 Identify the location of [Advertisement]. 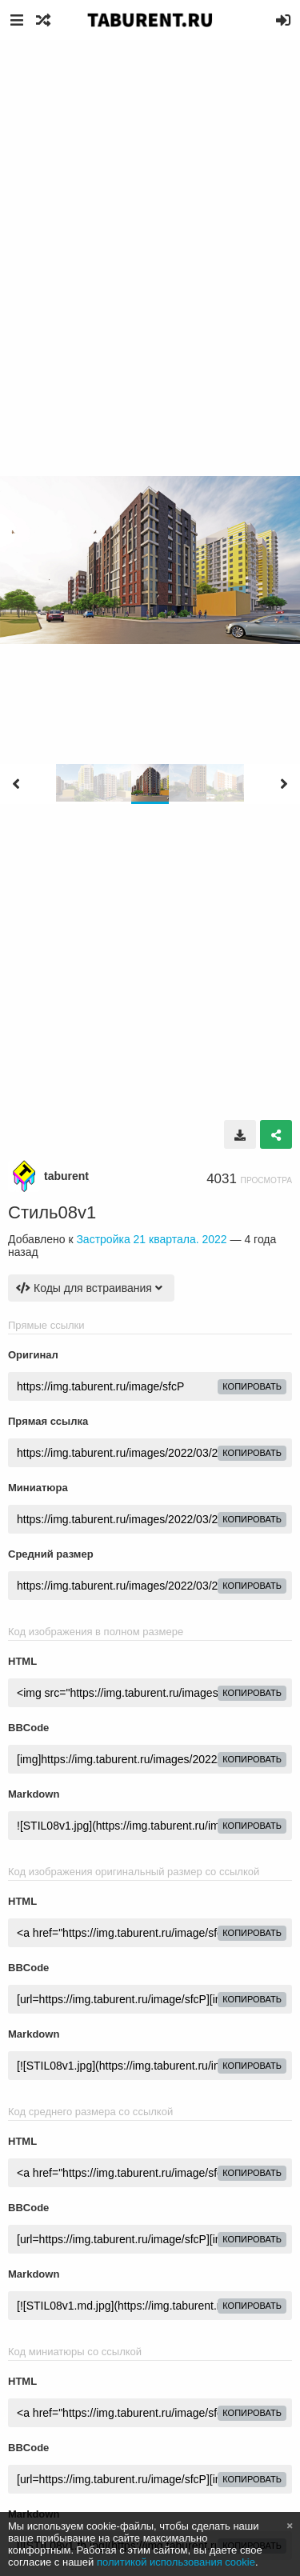
(150, 198).